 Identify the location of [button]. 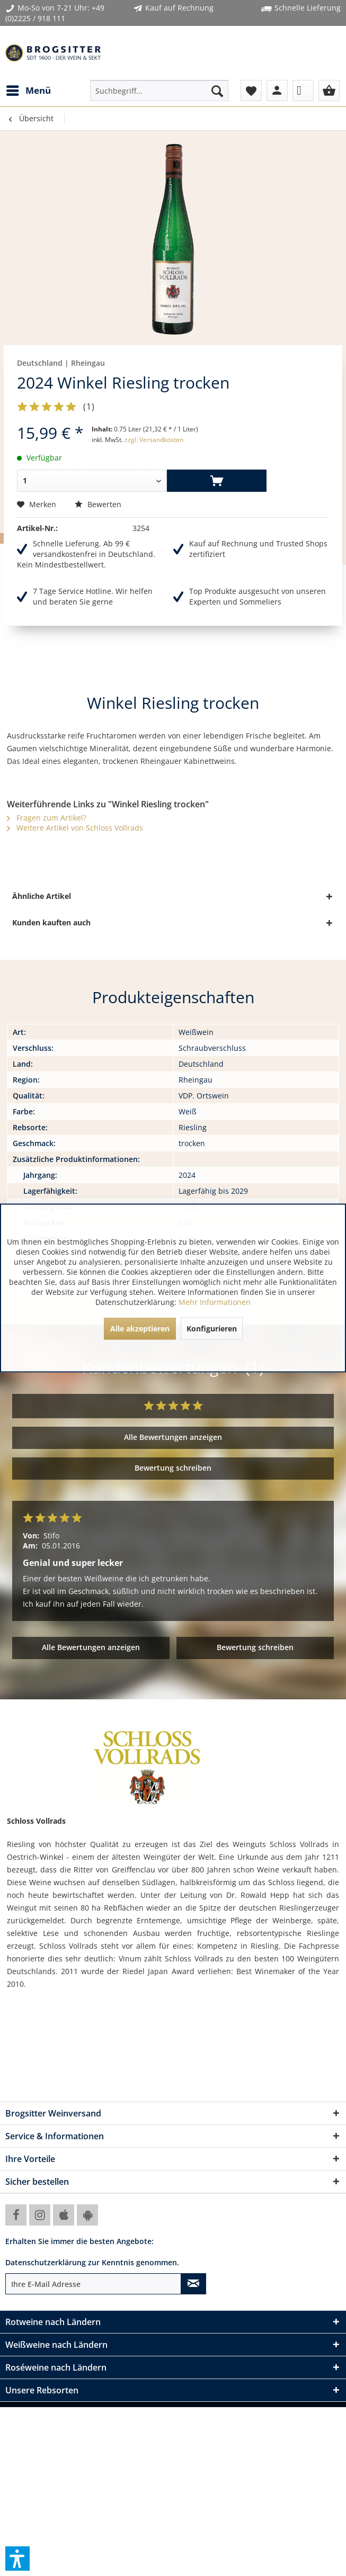
(17, 2558).